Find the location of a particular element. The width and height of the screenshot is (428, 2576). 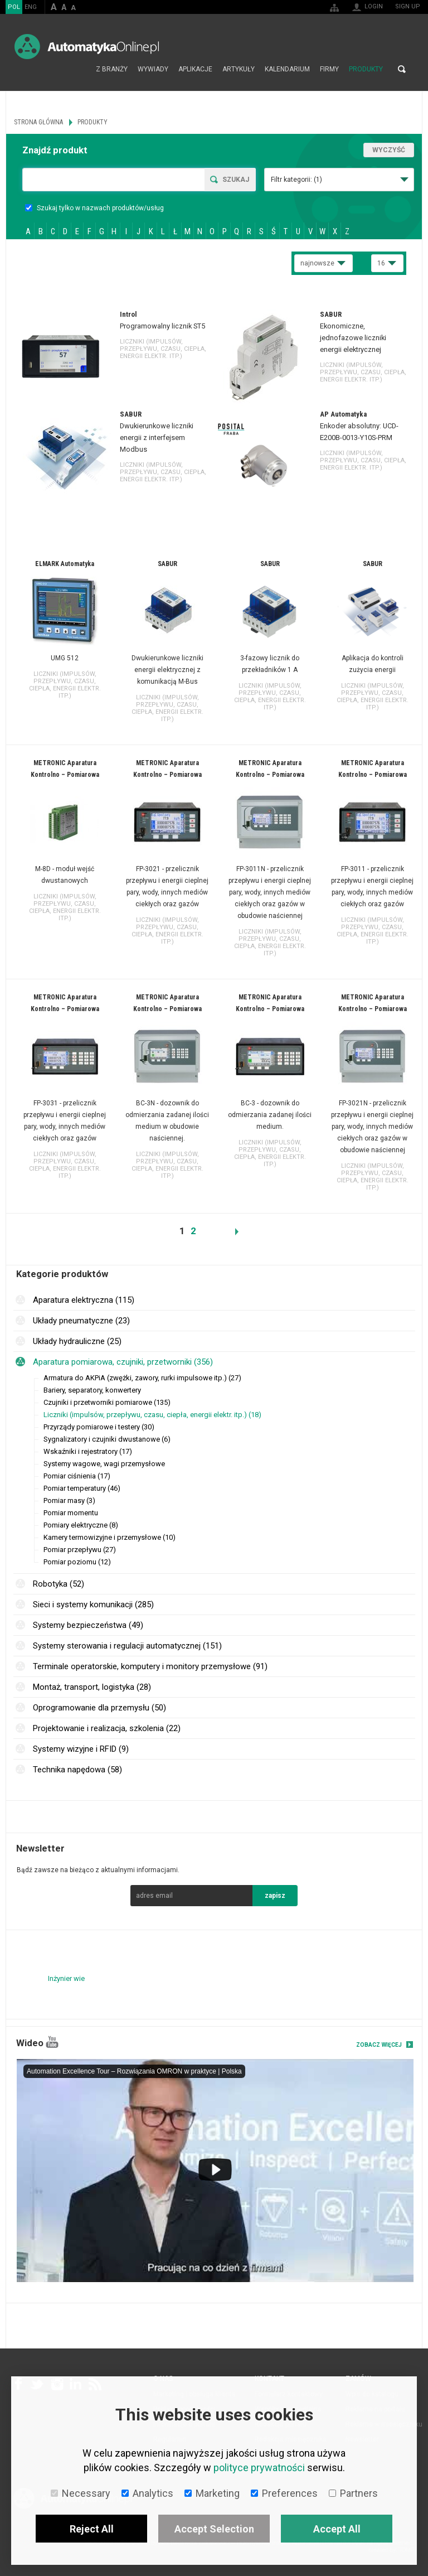

Oprogramowanie dla przemysłu (50) is located at coordinates (99, 1708).